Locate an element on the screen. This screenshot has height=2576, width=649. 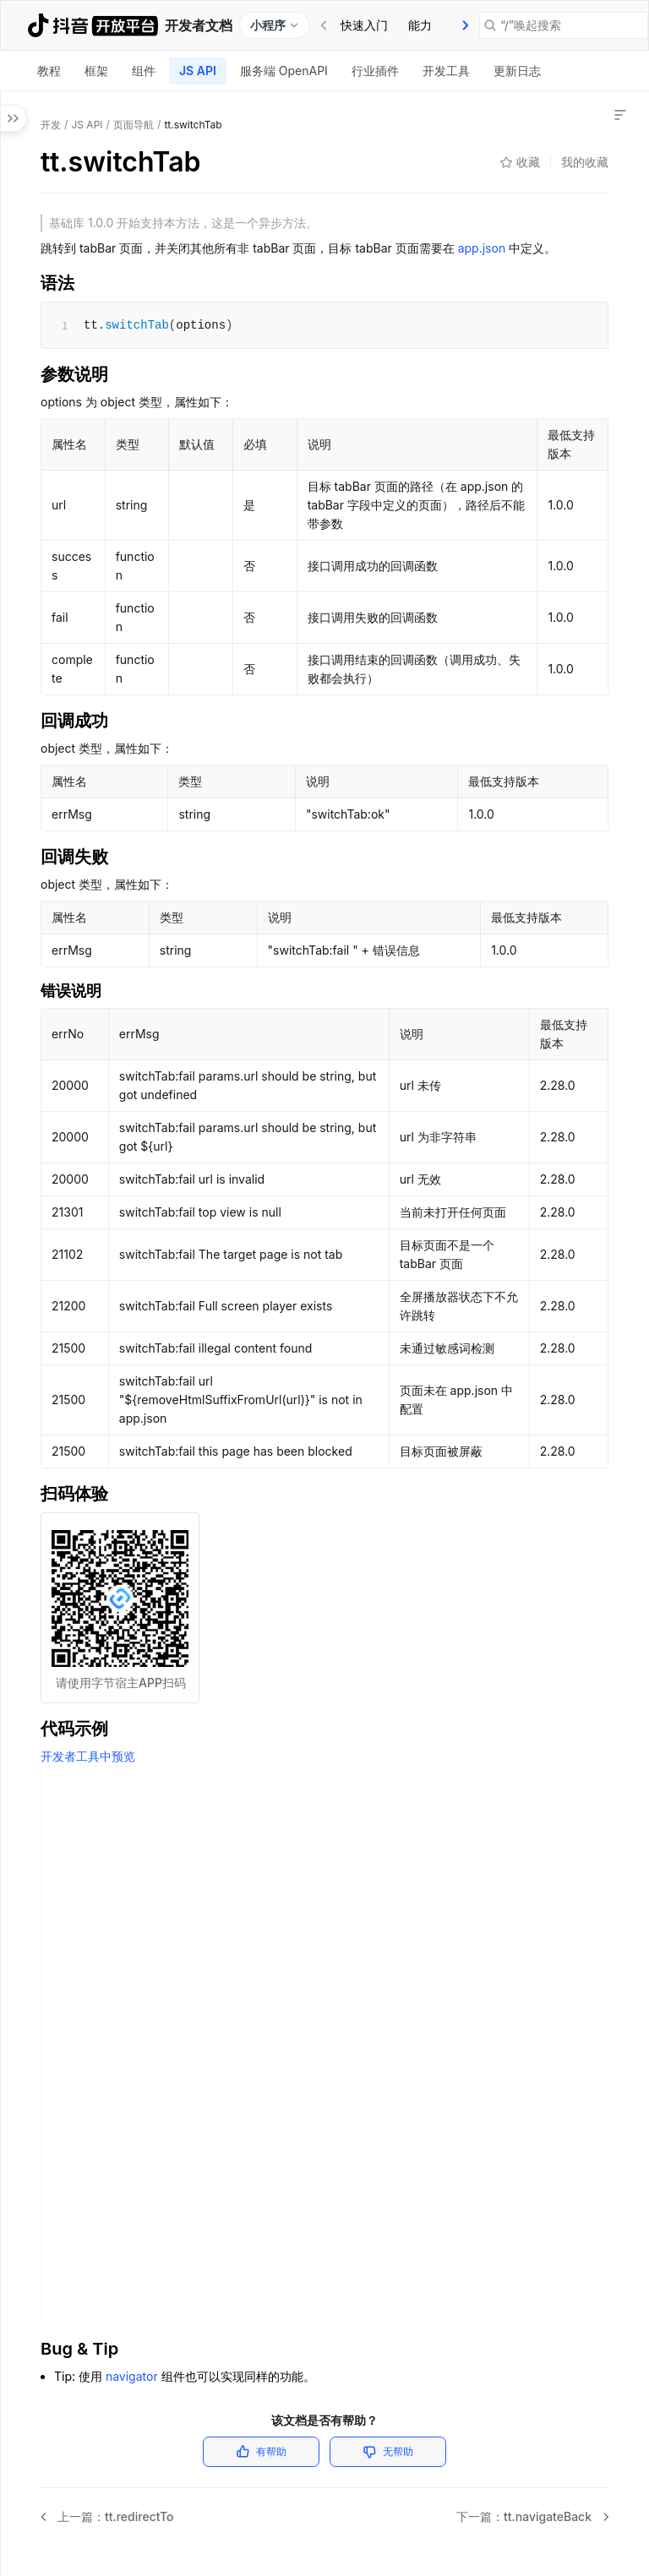
组件 is located at coordinates (143, 70).